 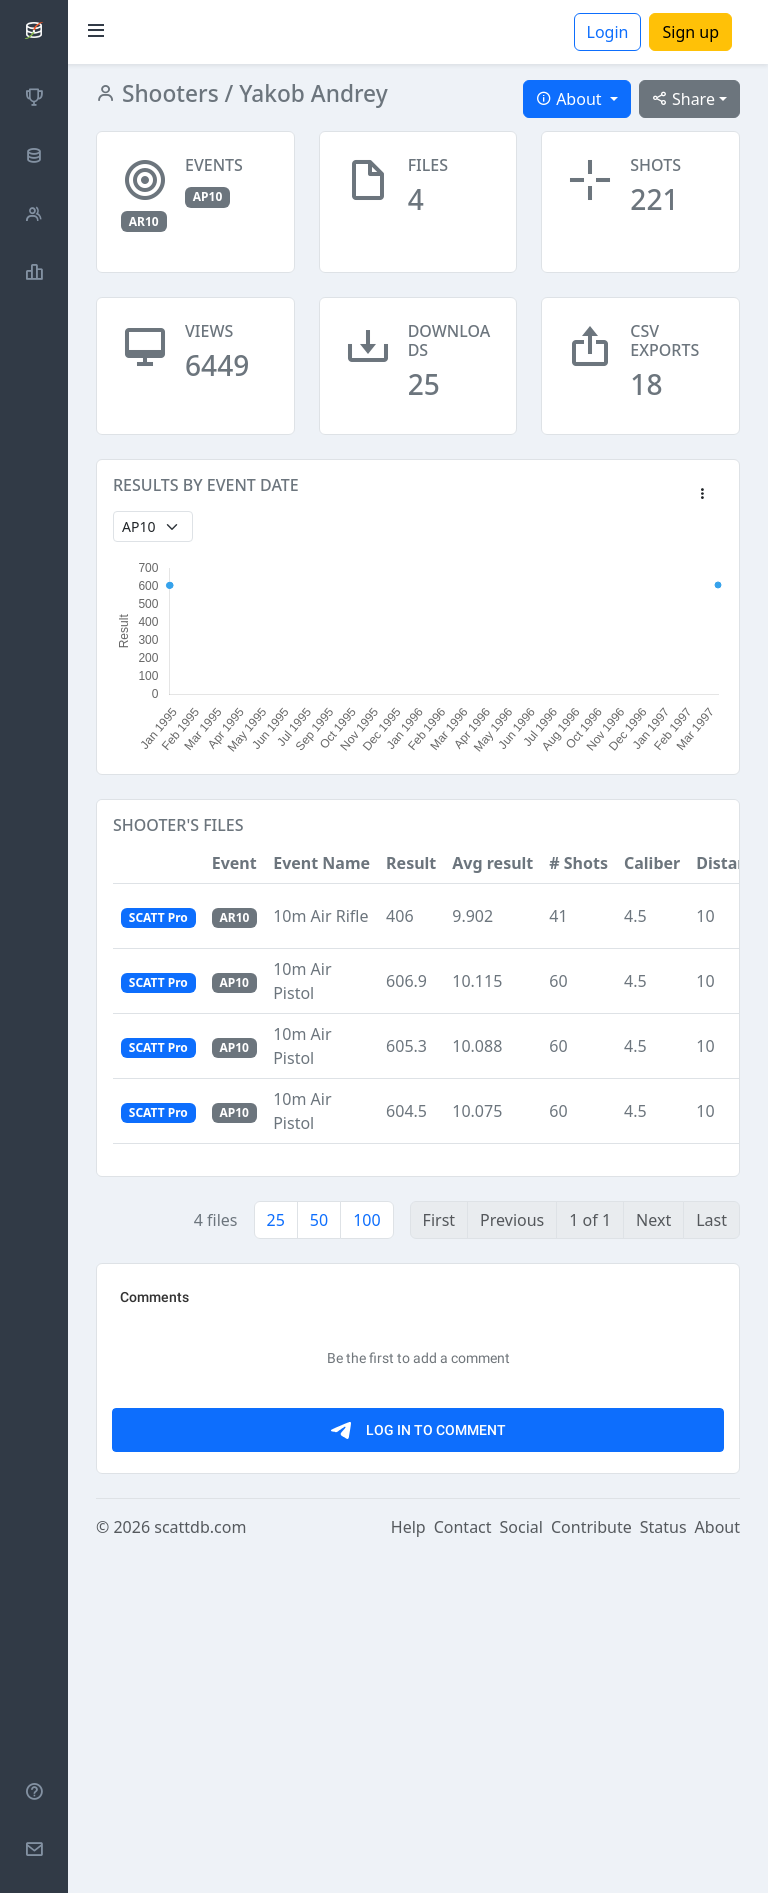 I want to click on Event [button], so click(x=234, y=863).